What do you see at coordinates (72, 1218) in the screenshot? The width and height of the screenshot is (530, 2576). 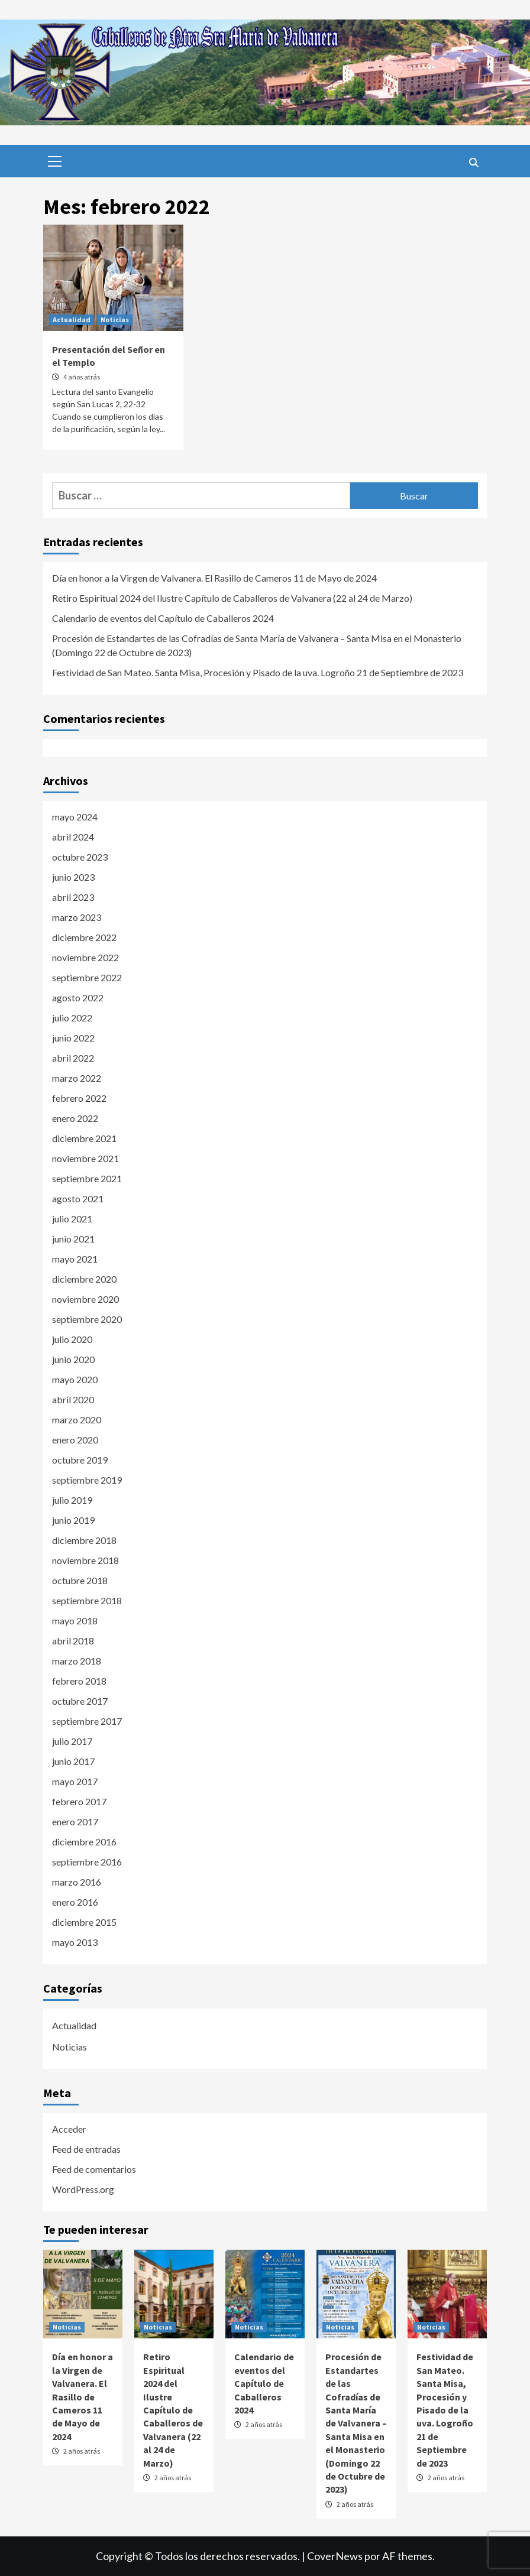 I see `julio 2021` at bounding box center [72, 1218].